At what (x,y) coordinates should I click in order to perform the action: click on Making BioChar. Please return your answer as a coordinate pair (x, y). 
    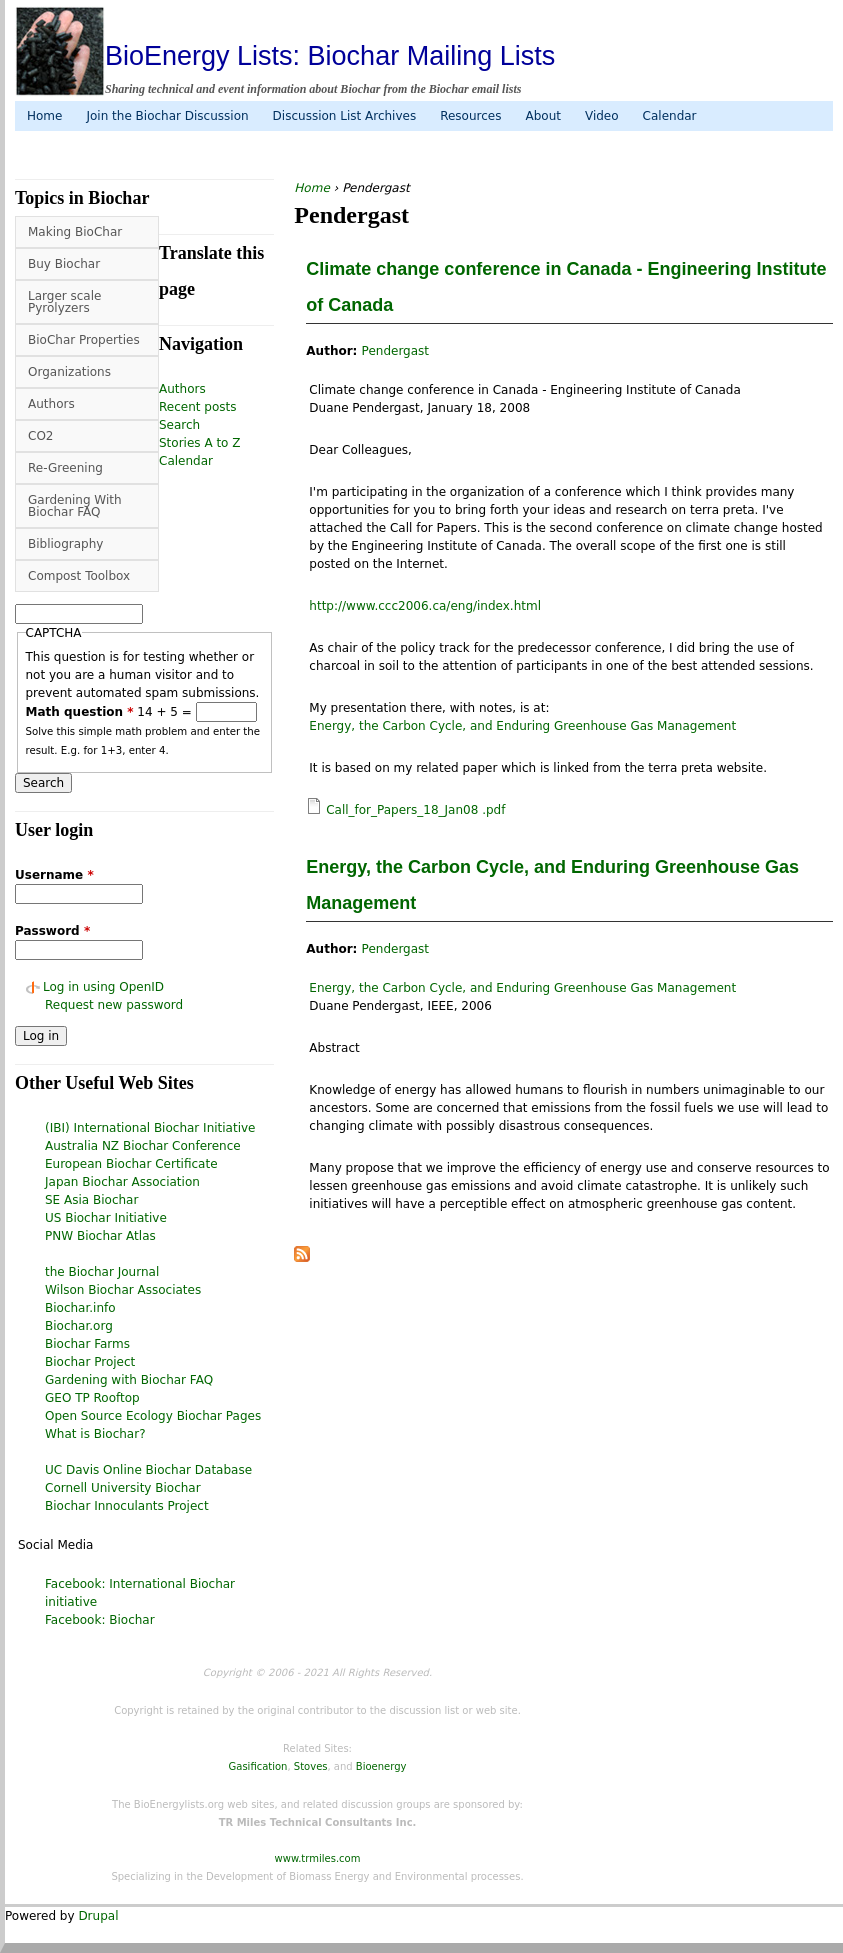
    Looking at the image, I should click on (75, 232).